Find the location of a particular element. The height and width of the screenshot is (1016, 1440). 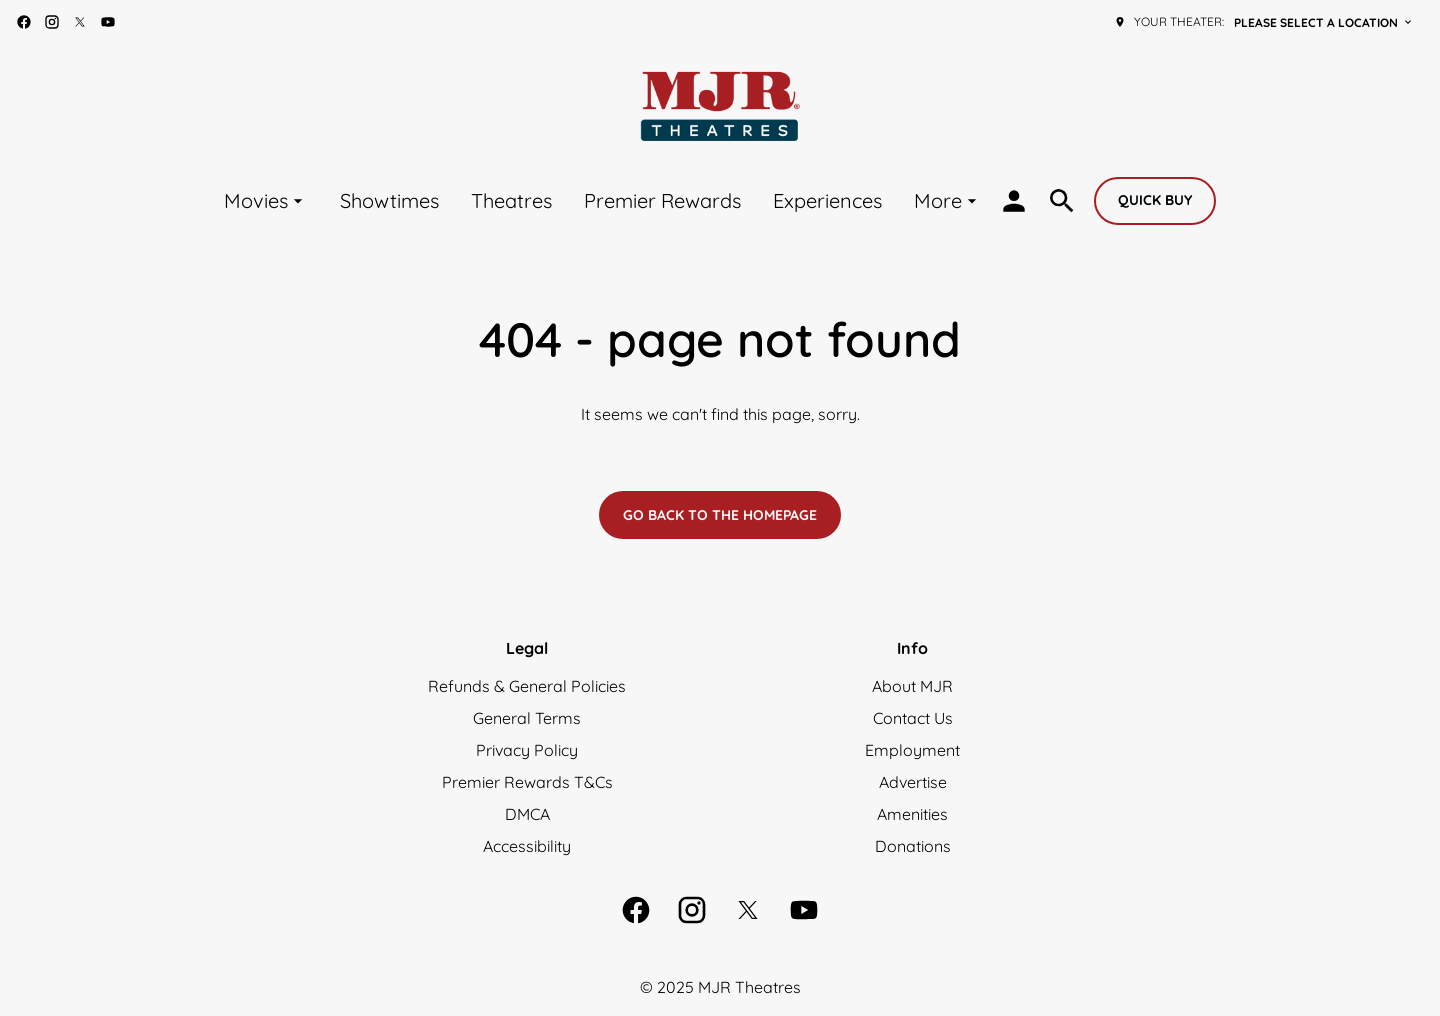

Donations is located at coordinates (913, 846).